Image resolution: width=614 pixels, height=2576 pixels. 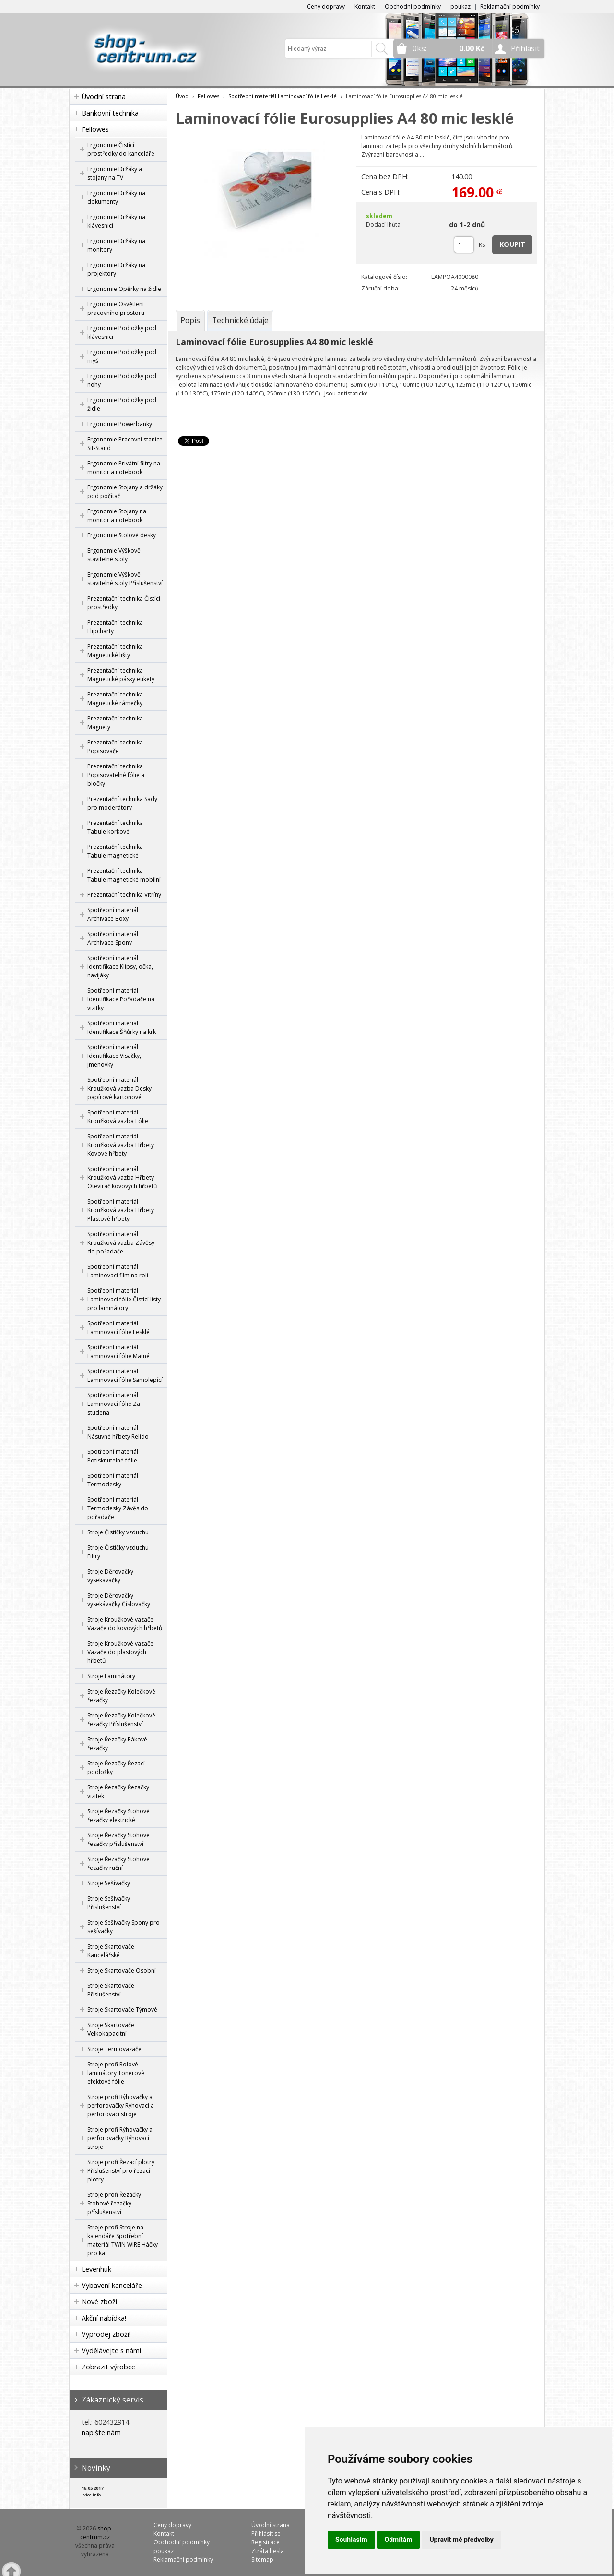 What do you see at coordinates (92, 2495) in the screenshot?
I see `více info` at bounding box center [92, 2495].